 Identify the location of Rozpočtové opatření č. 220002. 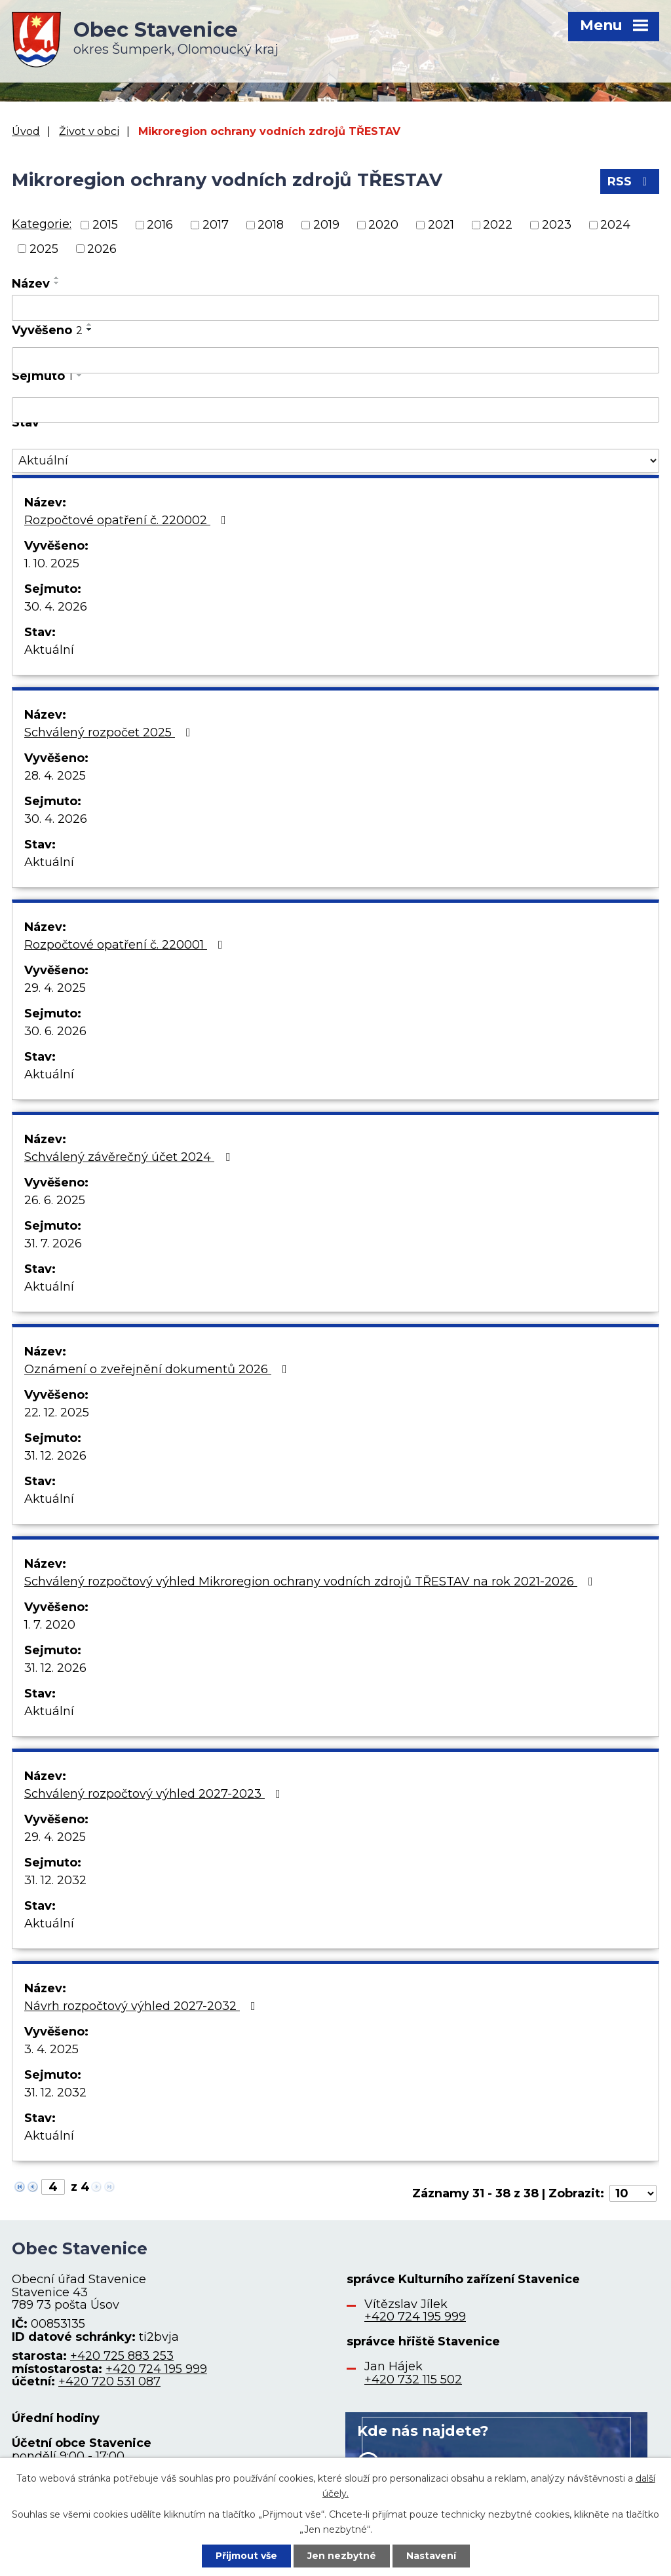
(127, 520).